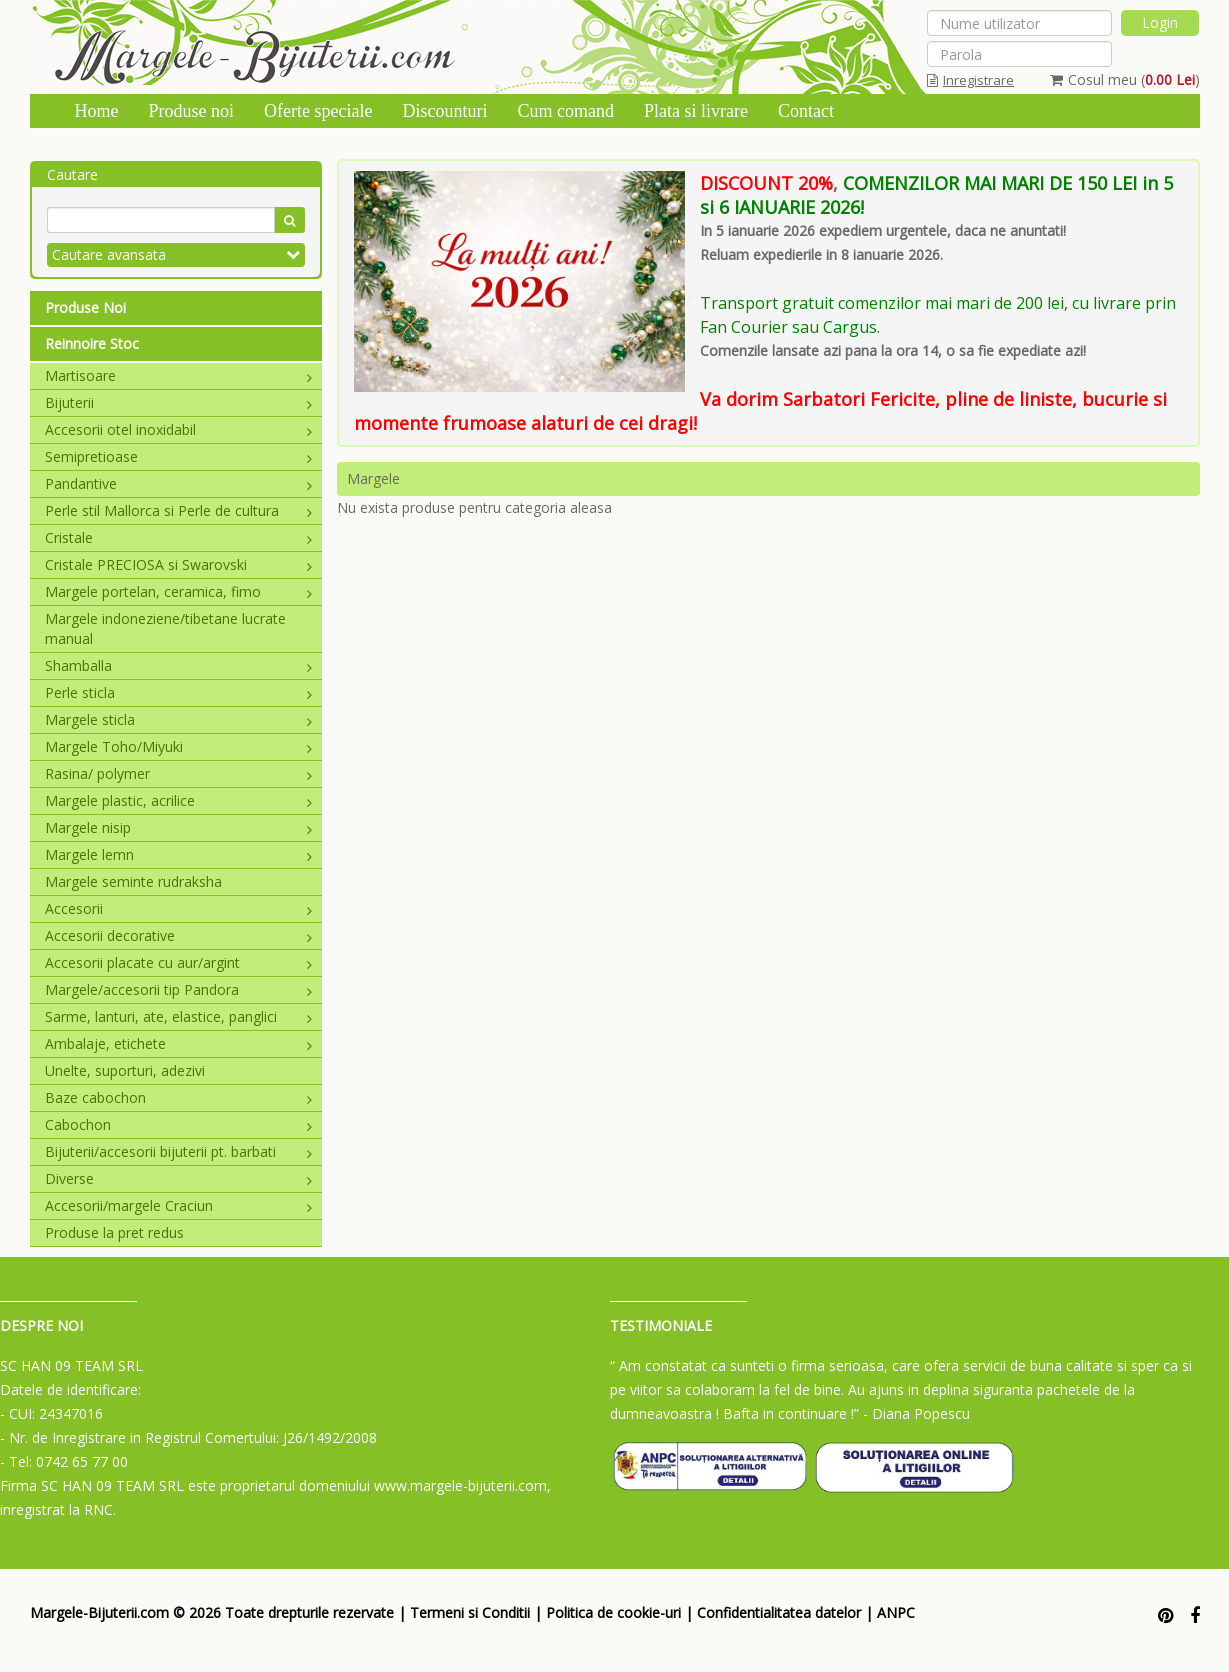 Image resolution: width=1229 pixels, height=1672 pixels. Describe the element at coordinates (179, 773) in the screenshot. I see `Rasina/ polymer` at that location.